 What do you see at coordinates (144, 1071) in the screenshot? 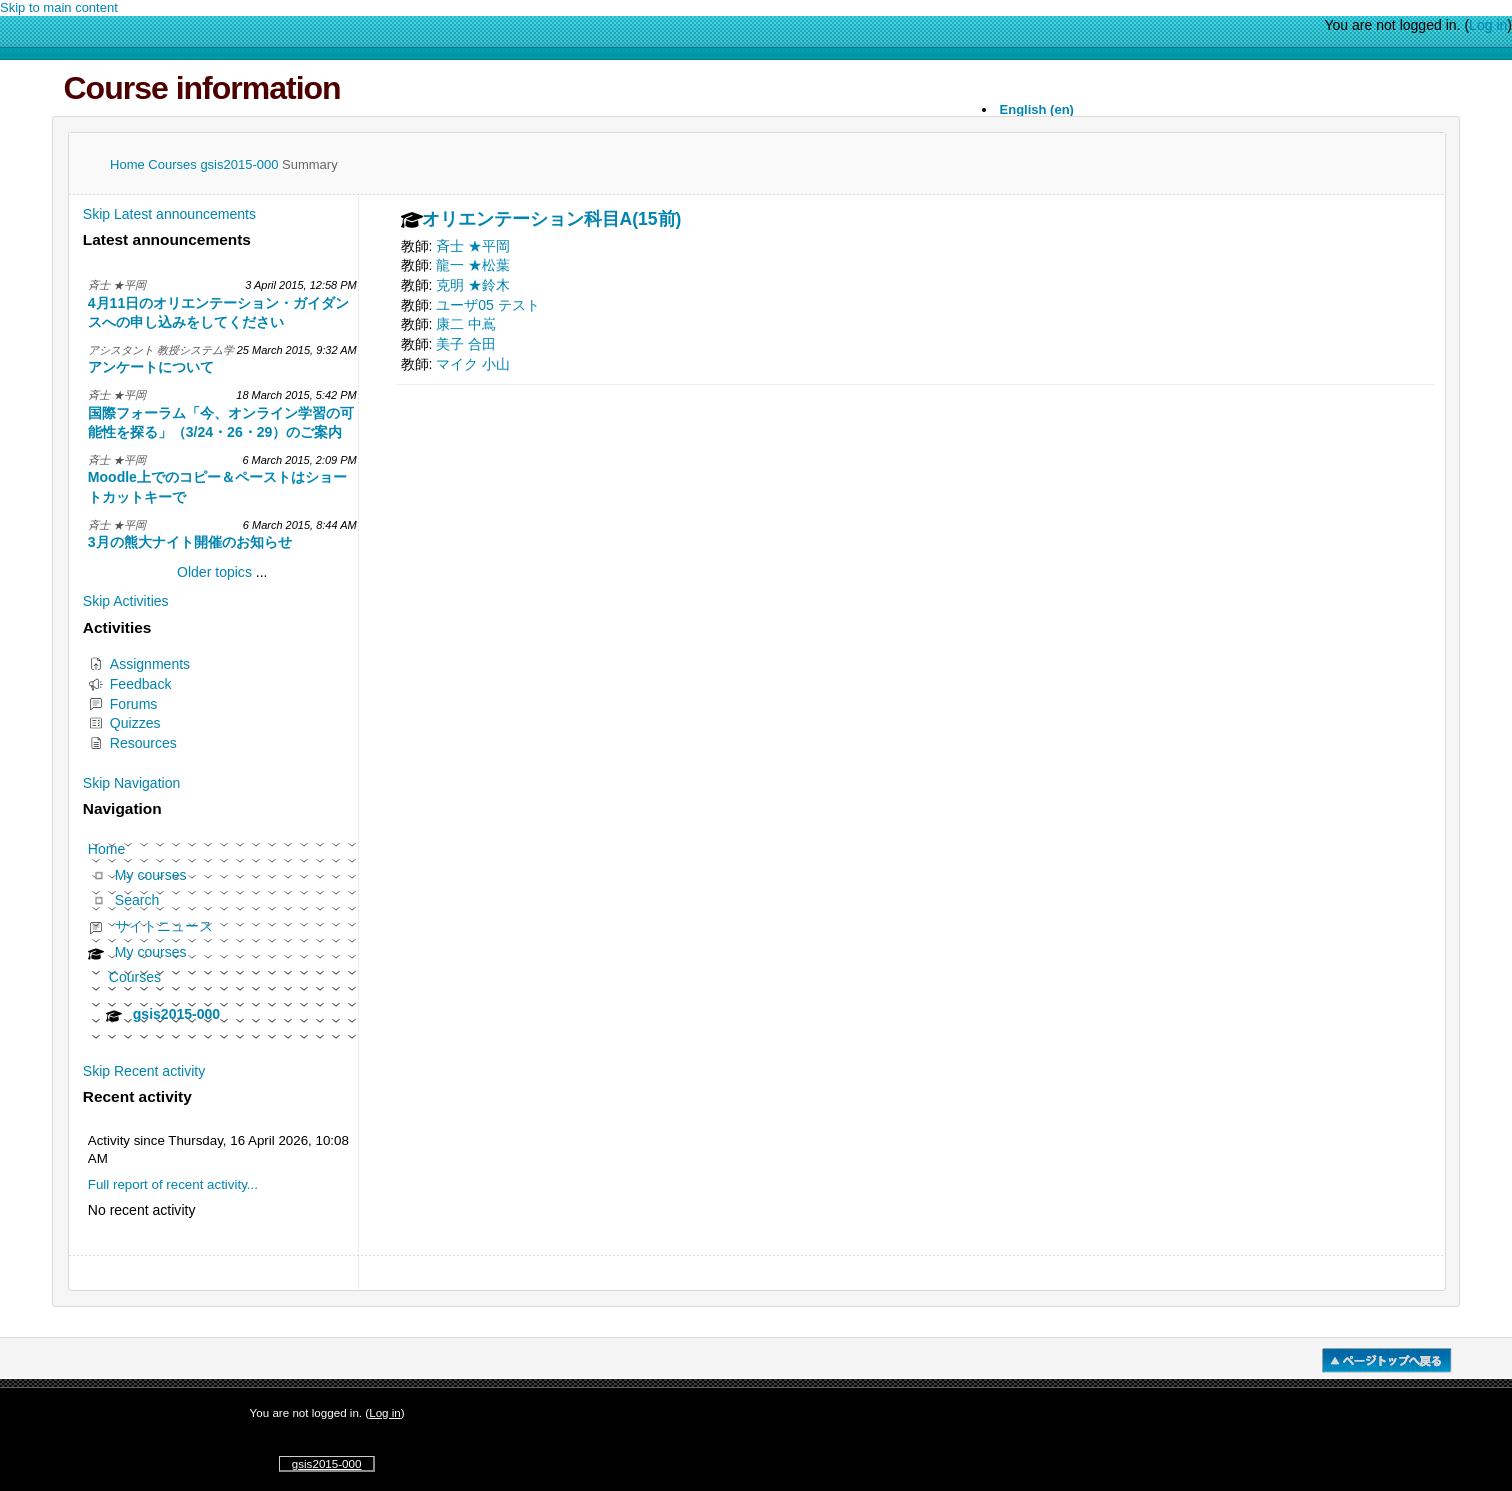
I see `Skip Recent activity` at bounding box center [144, 1071].